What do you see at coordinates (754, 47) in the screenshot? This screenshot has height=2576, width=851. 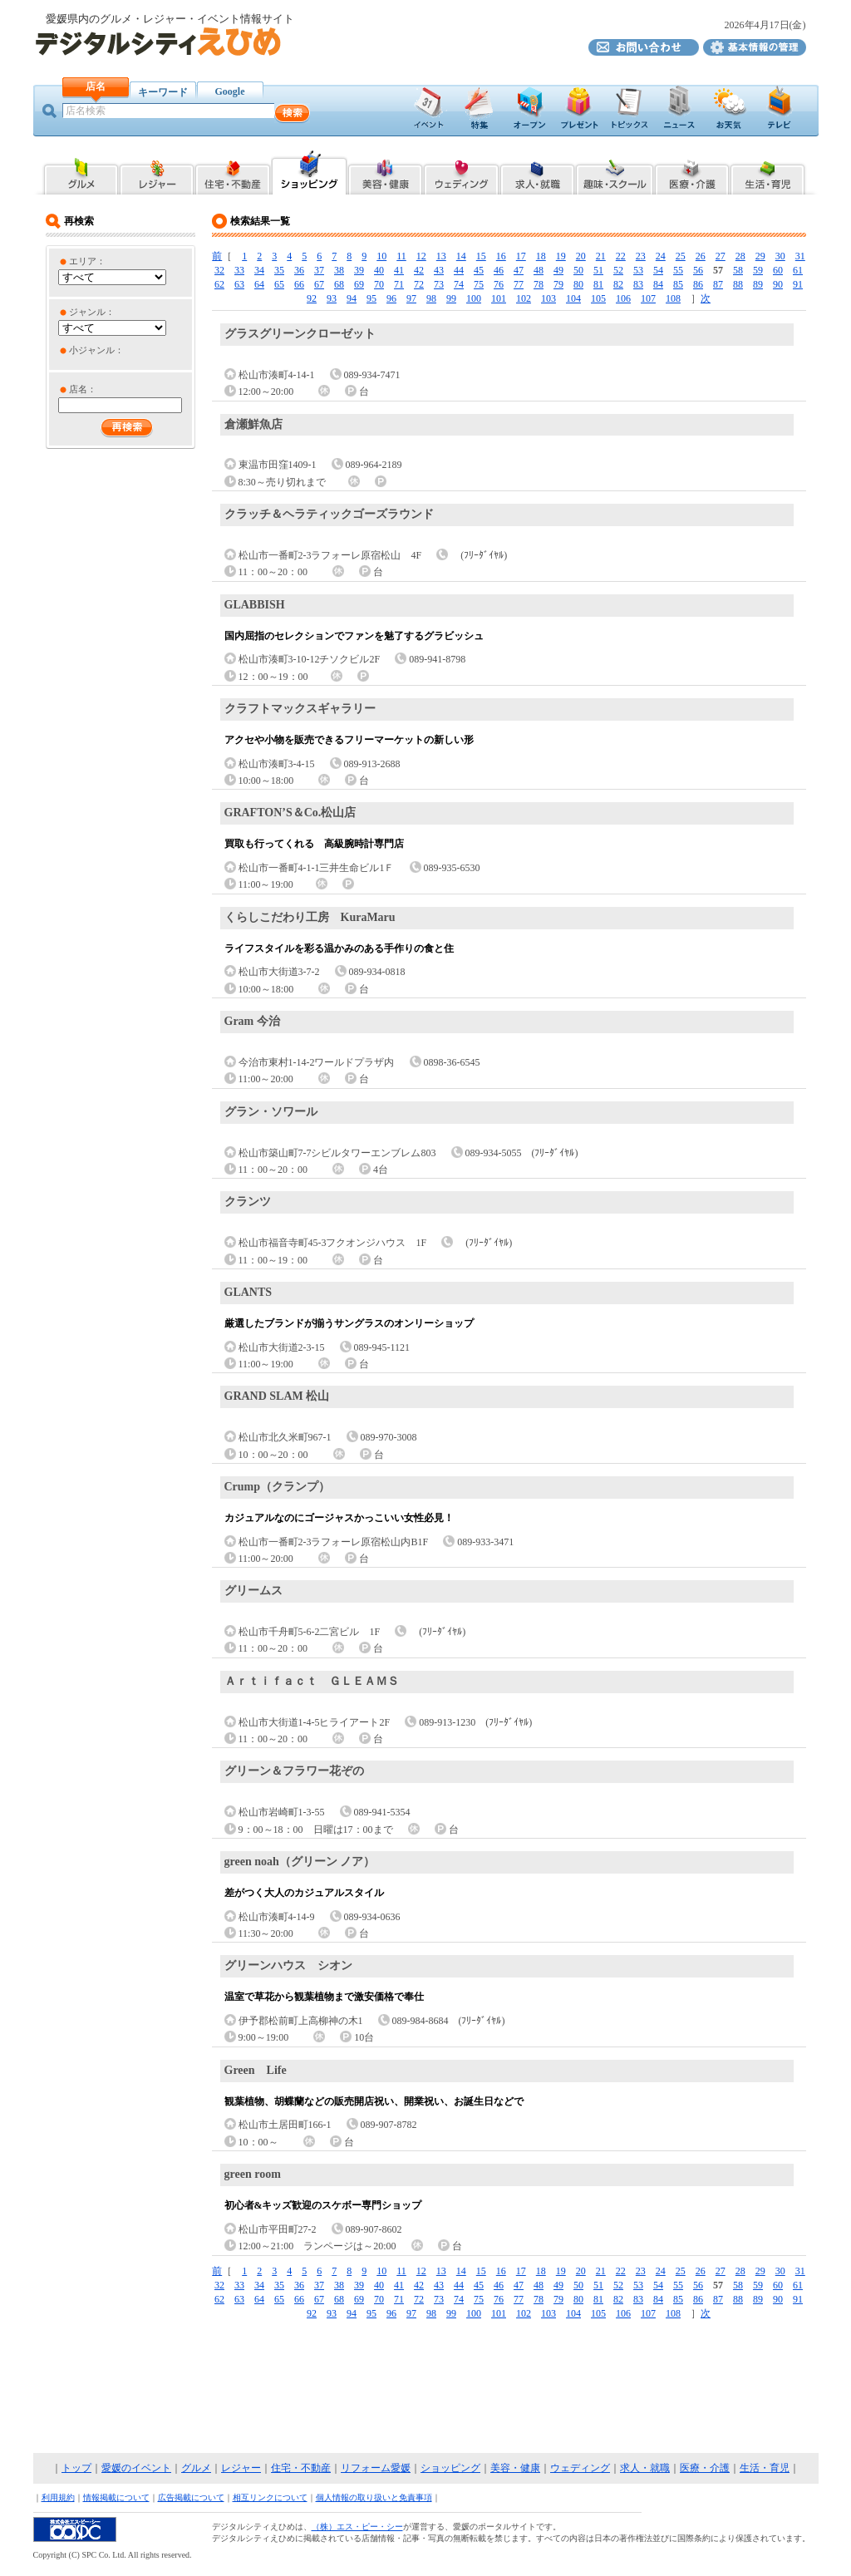 I see `デジタルシティえひめ基本情報の管理` at bounding box center [754, 47].